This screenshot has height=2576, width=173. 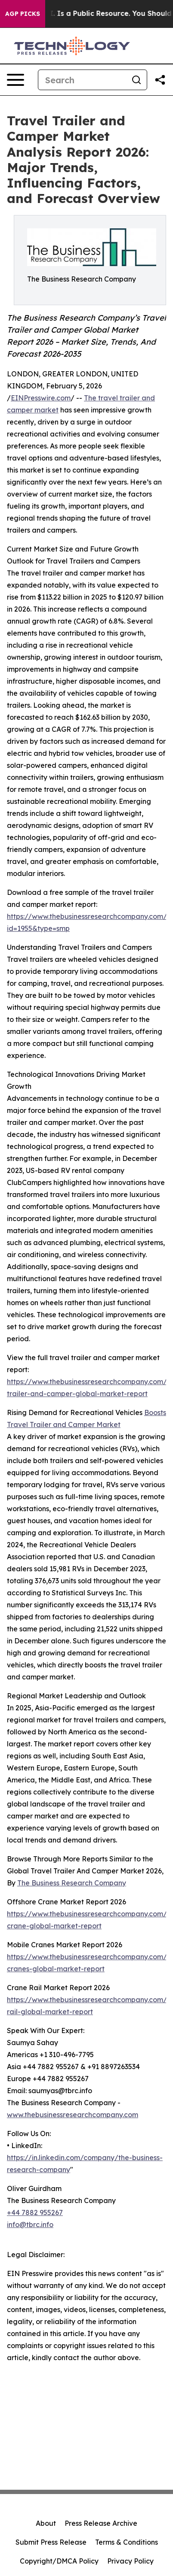 What do you see at coordinates (72, 2114) in the screenshot?
I see `www.thebusinessresearchcompany.com` at bounding box center [72, 2114].